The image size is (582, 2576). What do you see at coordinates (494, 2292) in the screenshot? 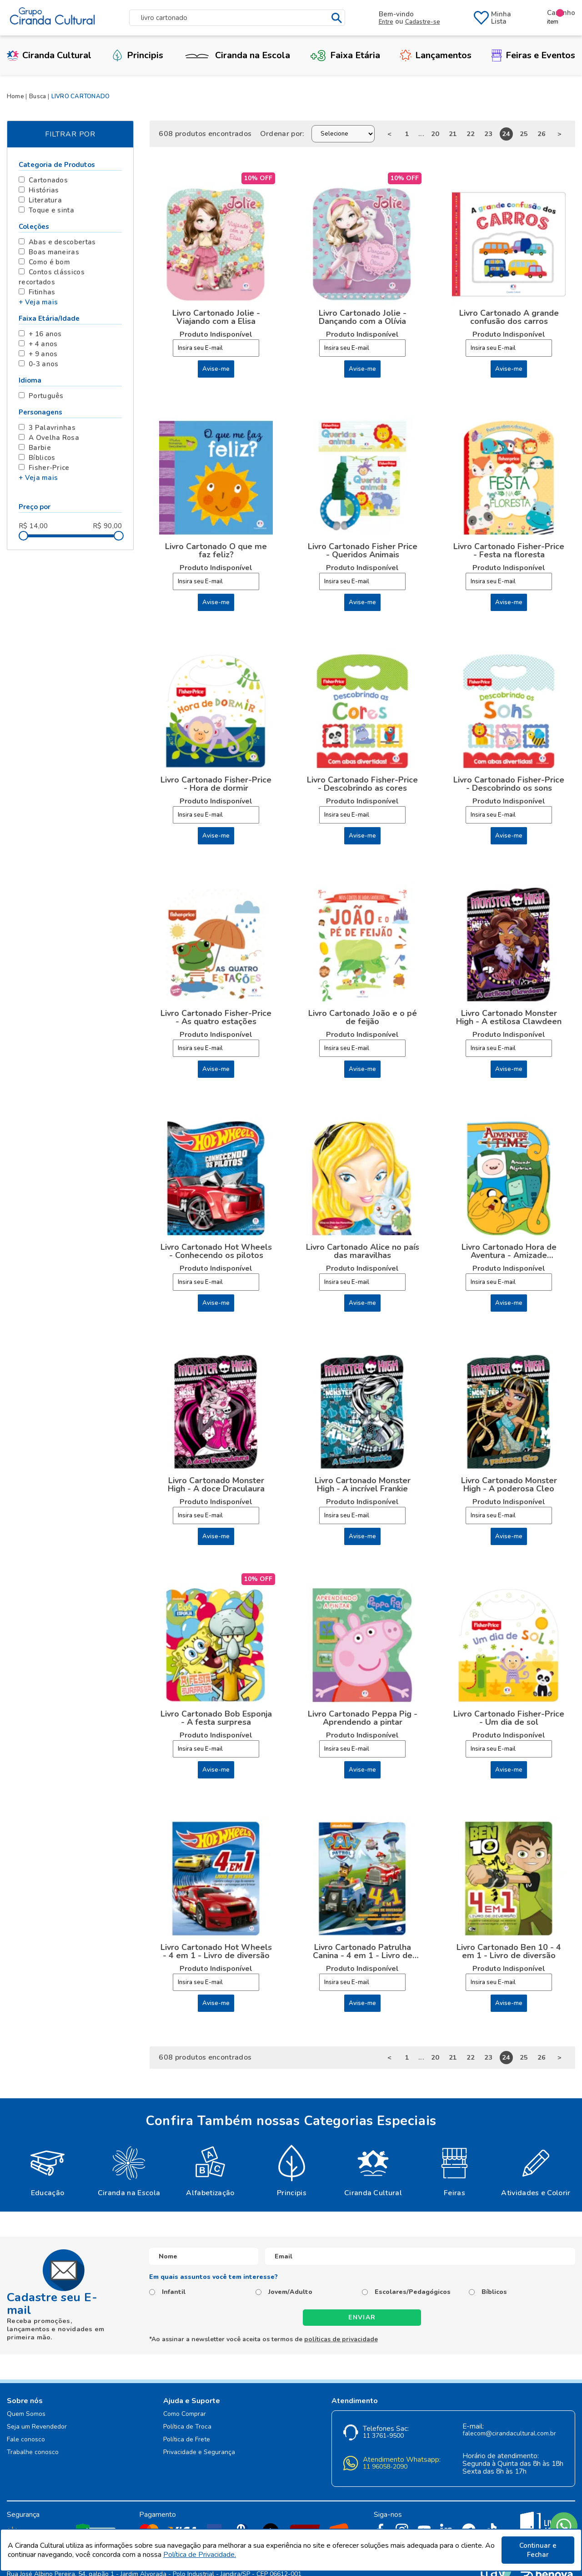
I see `Bíblicos` at bounding box center [494, 2292].